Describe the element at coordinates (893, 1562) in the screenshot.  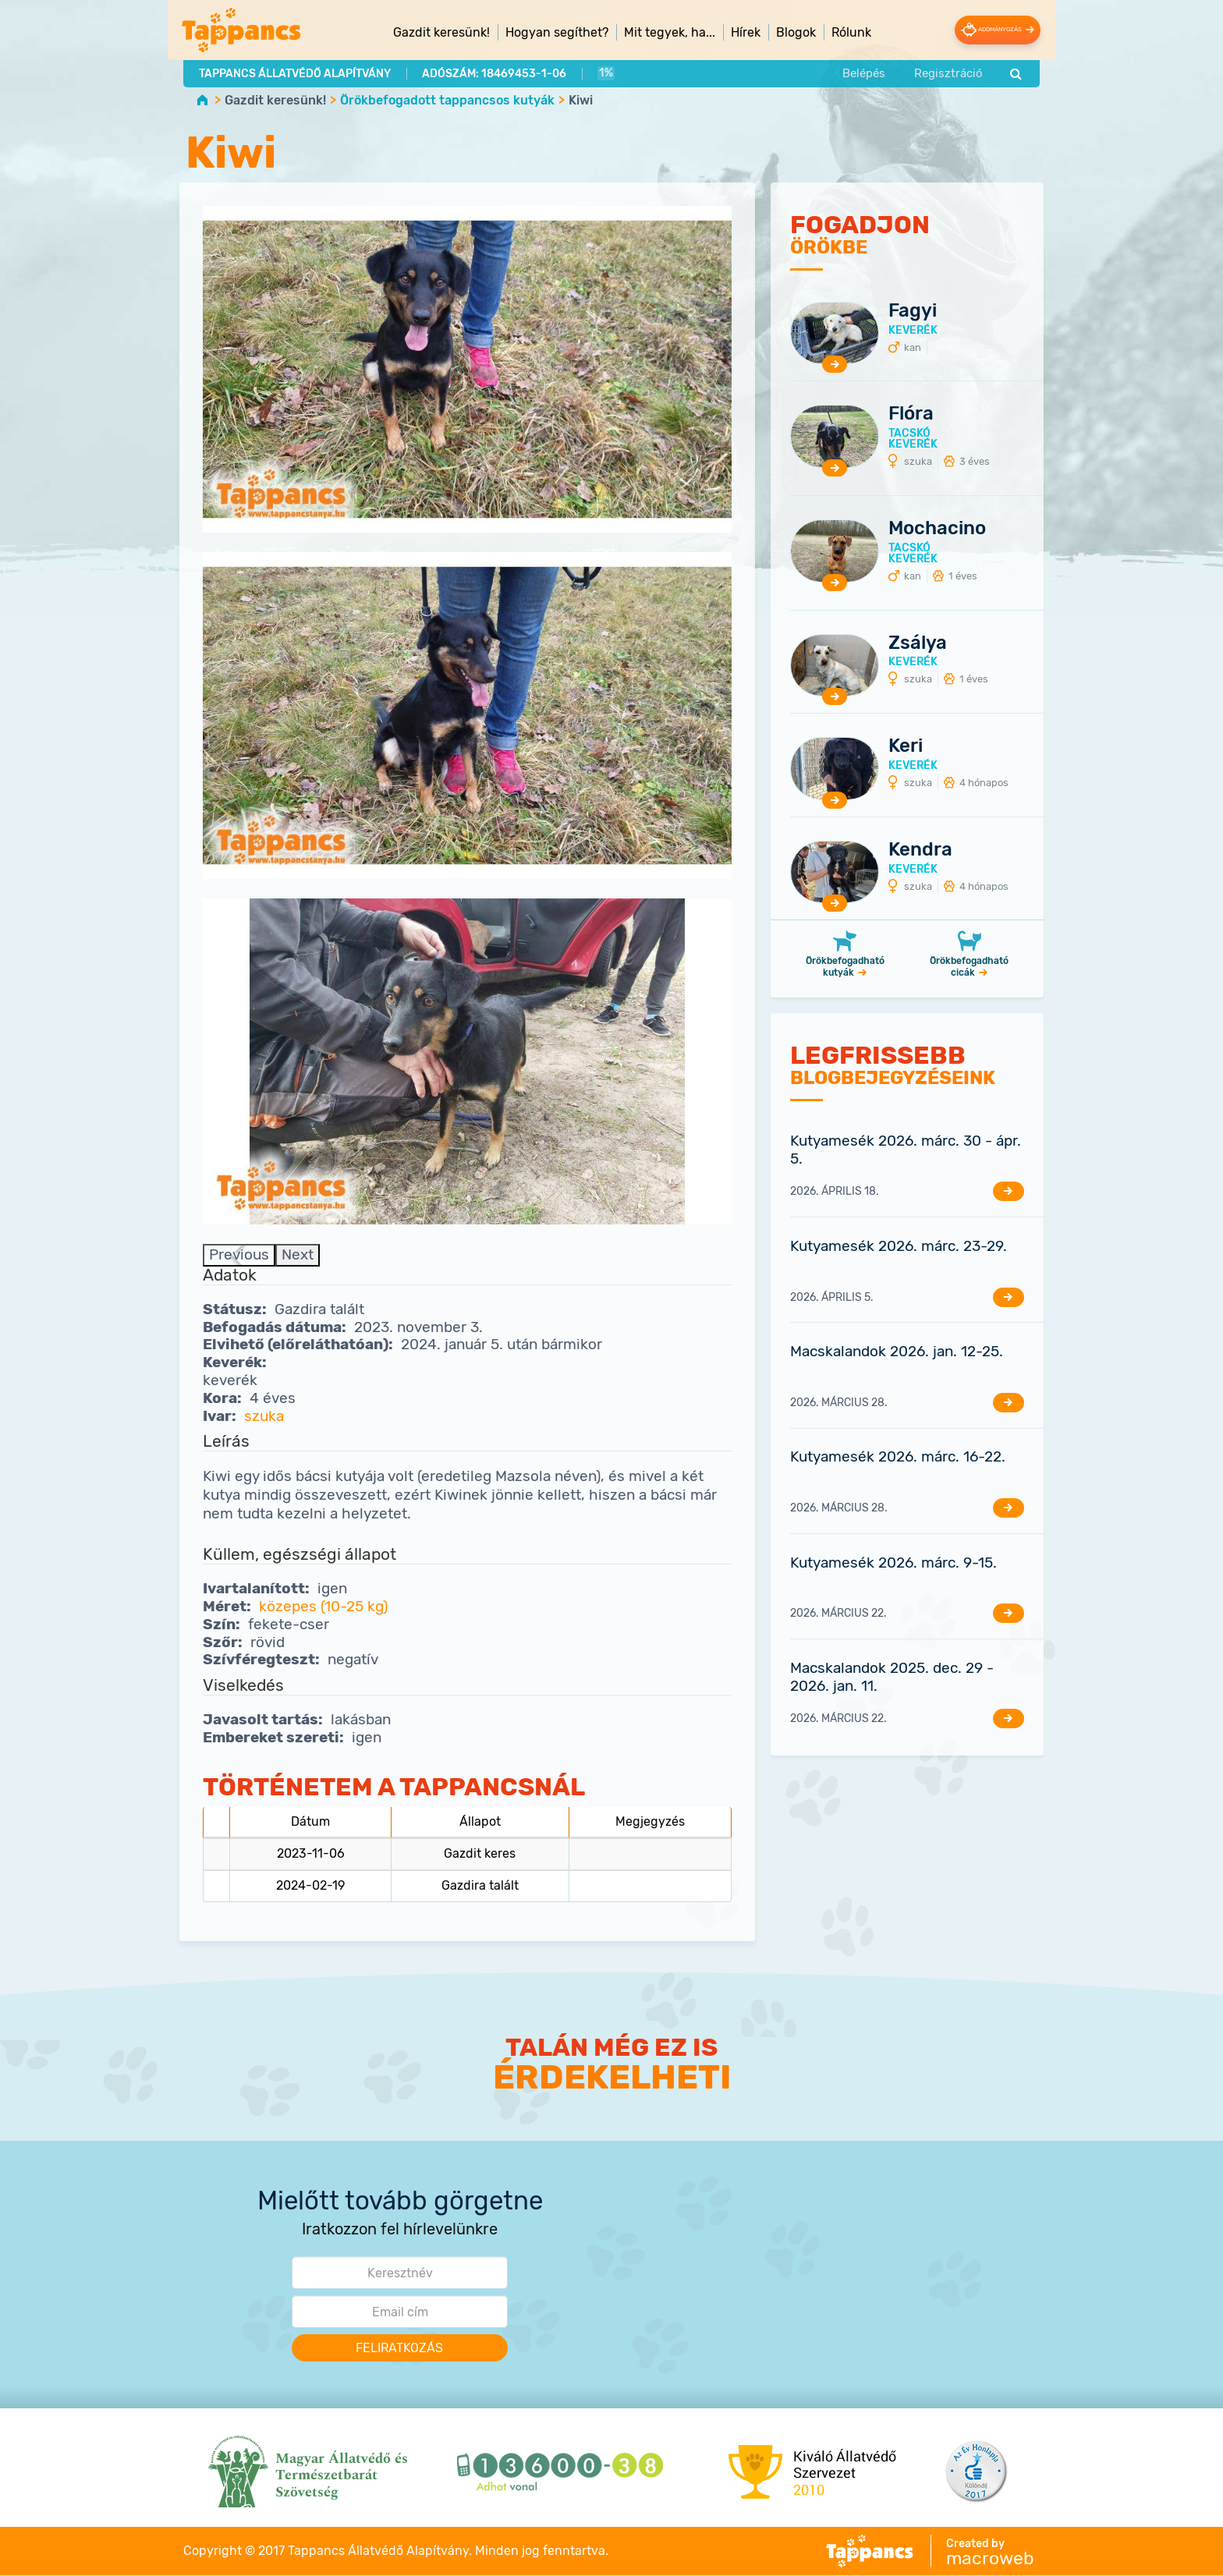
I see `Kutyamesék 2026. márc. 9-15.` at that location.